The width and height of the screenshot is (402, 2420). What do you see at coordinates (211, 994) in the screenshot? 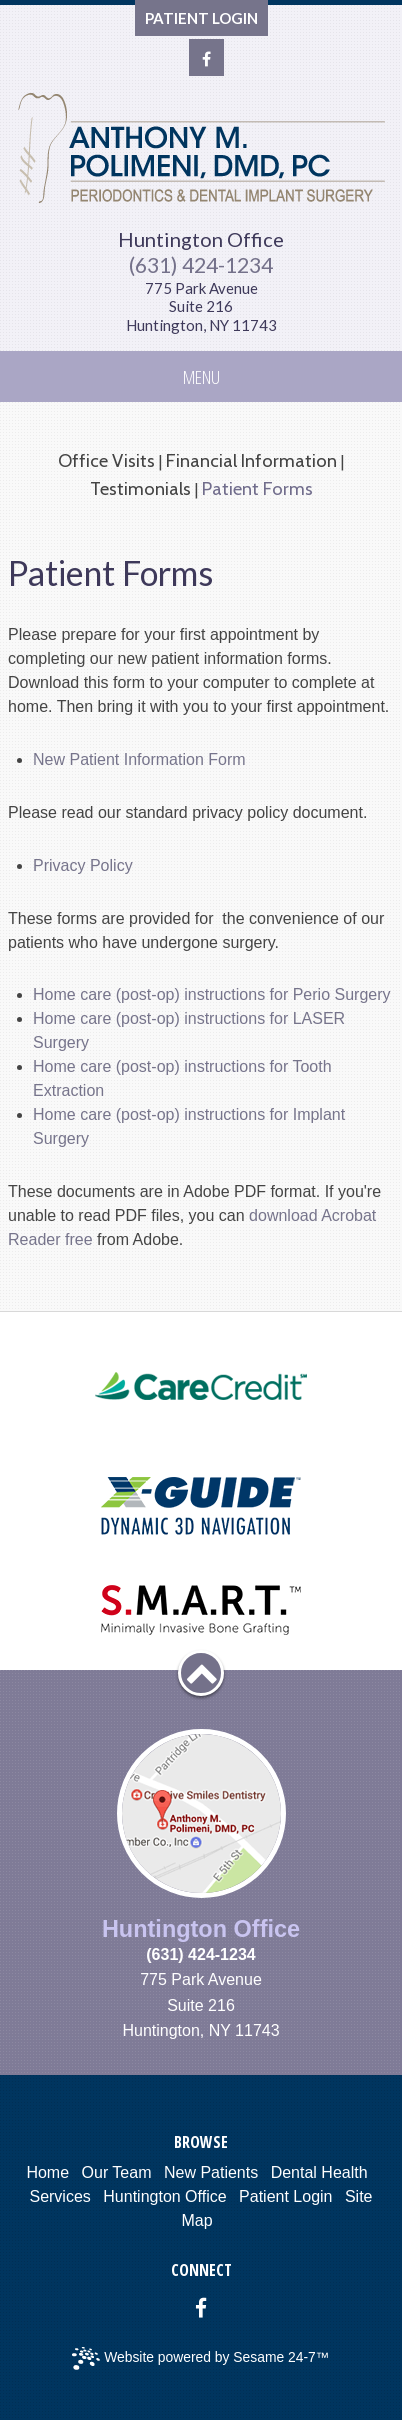
I see `Home care (post-op) instructions for Perio Surgery` at bounding box center [211, 994].